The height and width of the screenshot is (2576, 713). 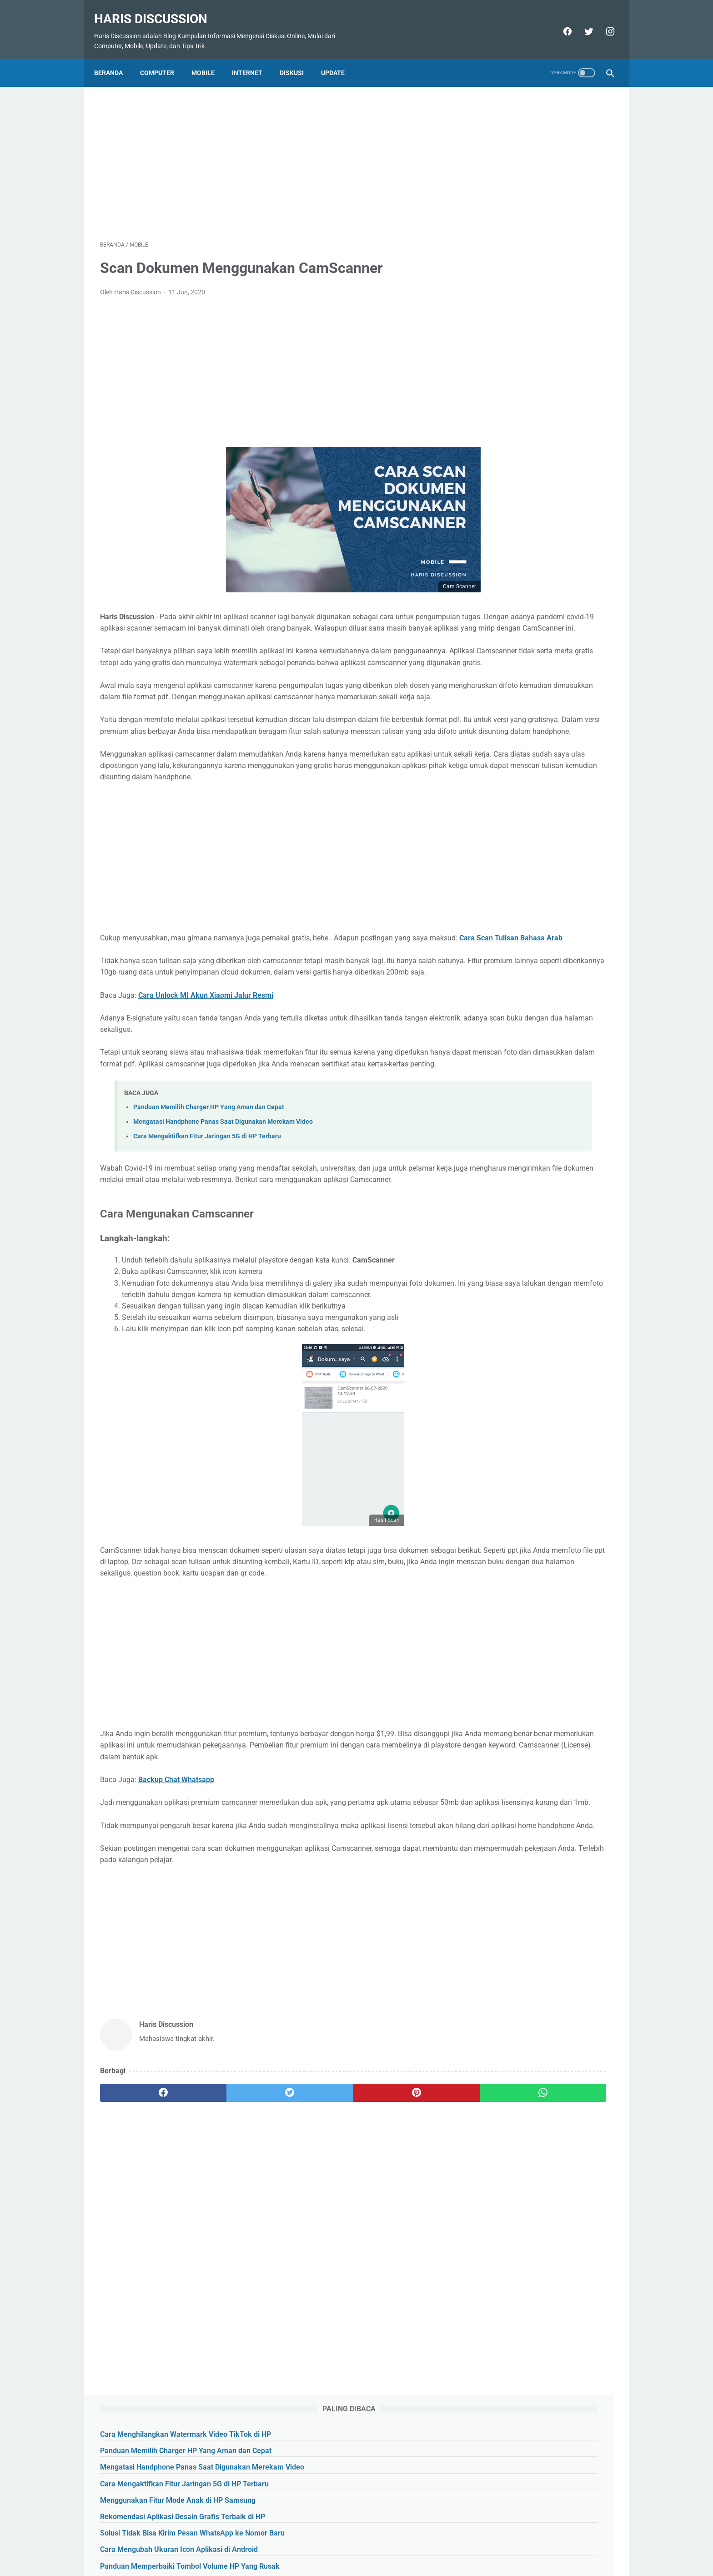 What do you see at coordinates (253, 57) in the screenshot?
I see `Internet` at bounding box center [253, 57].